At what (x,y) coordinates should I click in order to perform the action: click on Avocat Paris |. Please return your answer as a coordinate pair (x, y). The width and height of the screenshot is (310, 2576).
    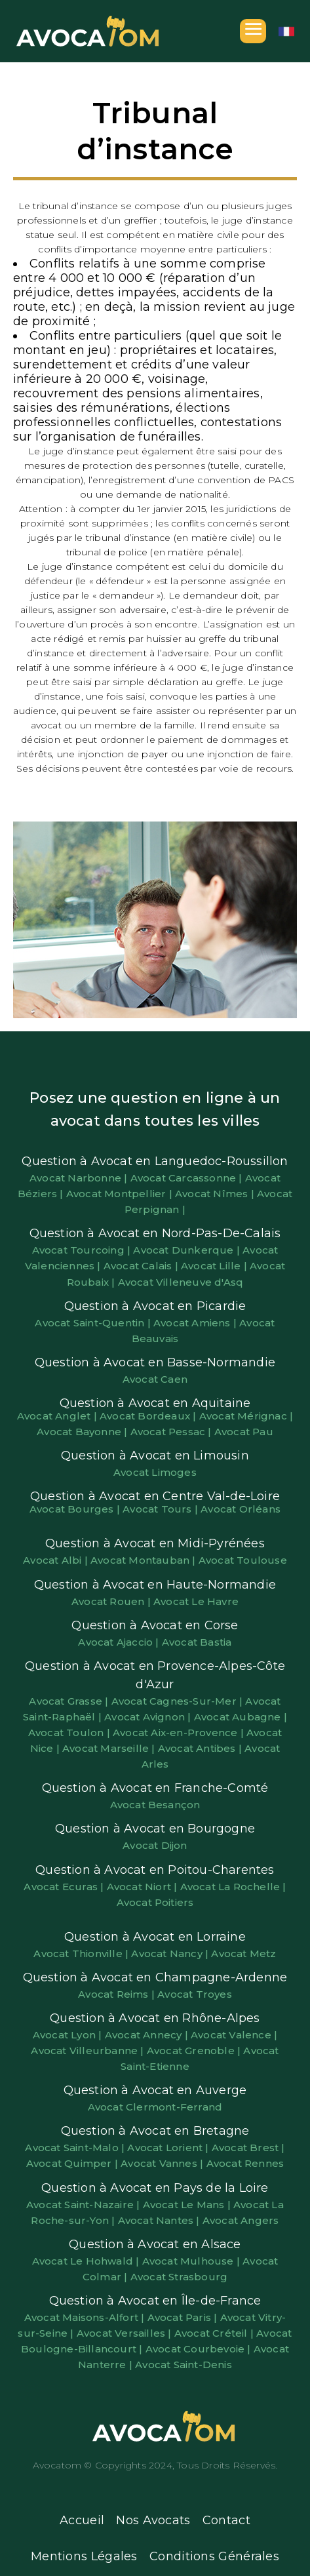
    Looking at the image, I should click on (183, 2317).